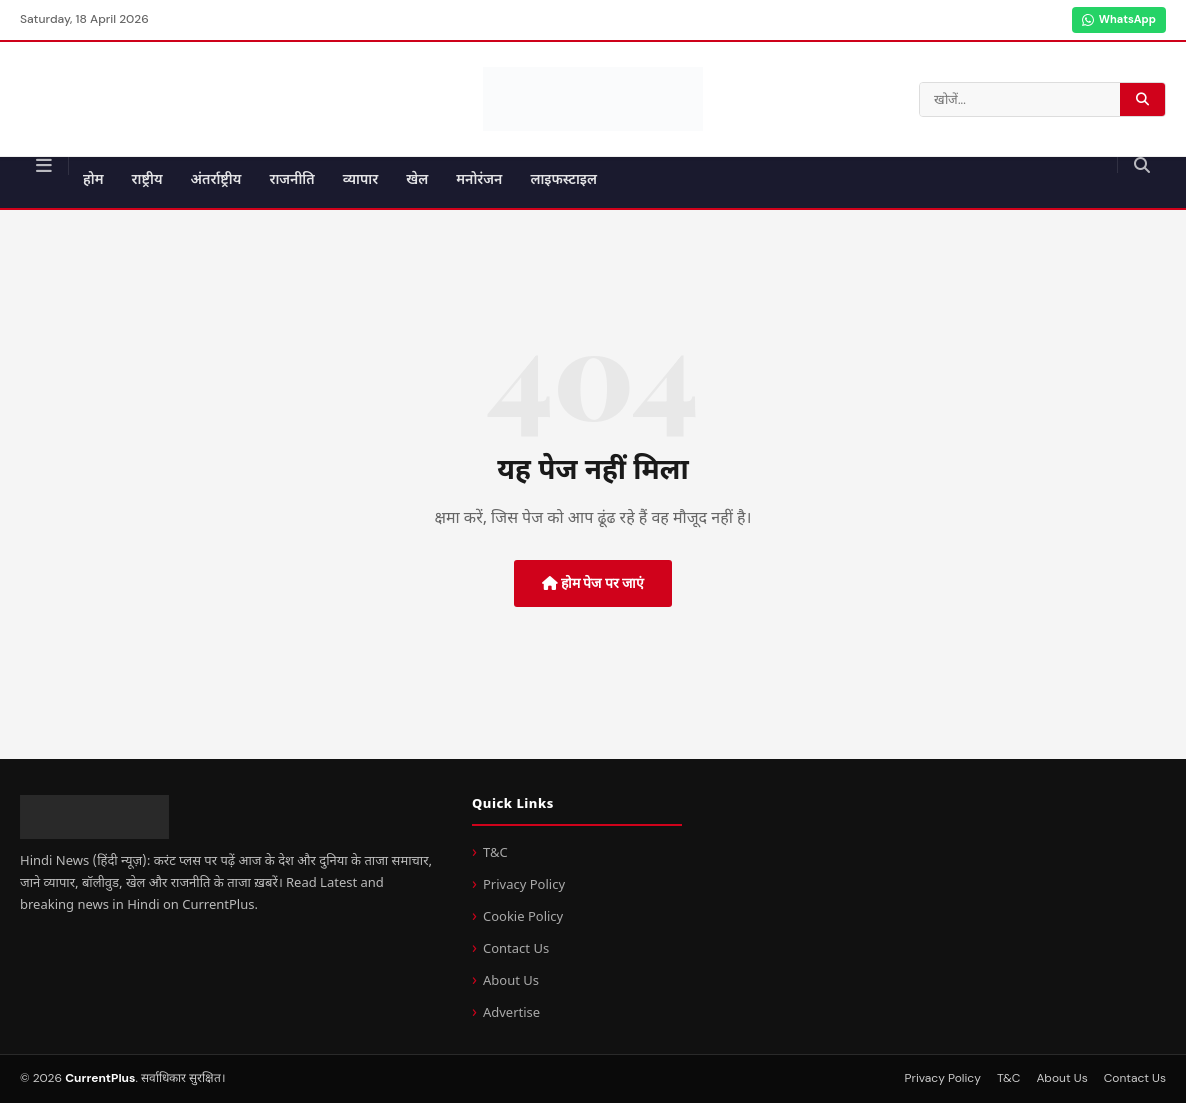 Image resolution: width=1186 pixels, height=1103 pixels. I want to click on [खोज करें], so click(1142, 98).